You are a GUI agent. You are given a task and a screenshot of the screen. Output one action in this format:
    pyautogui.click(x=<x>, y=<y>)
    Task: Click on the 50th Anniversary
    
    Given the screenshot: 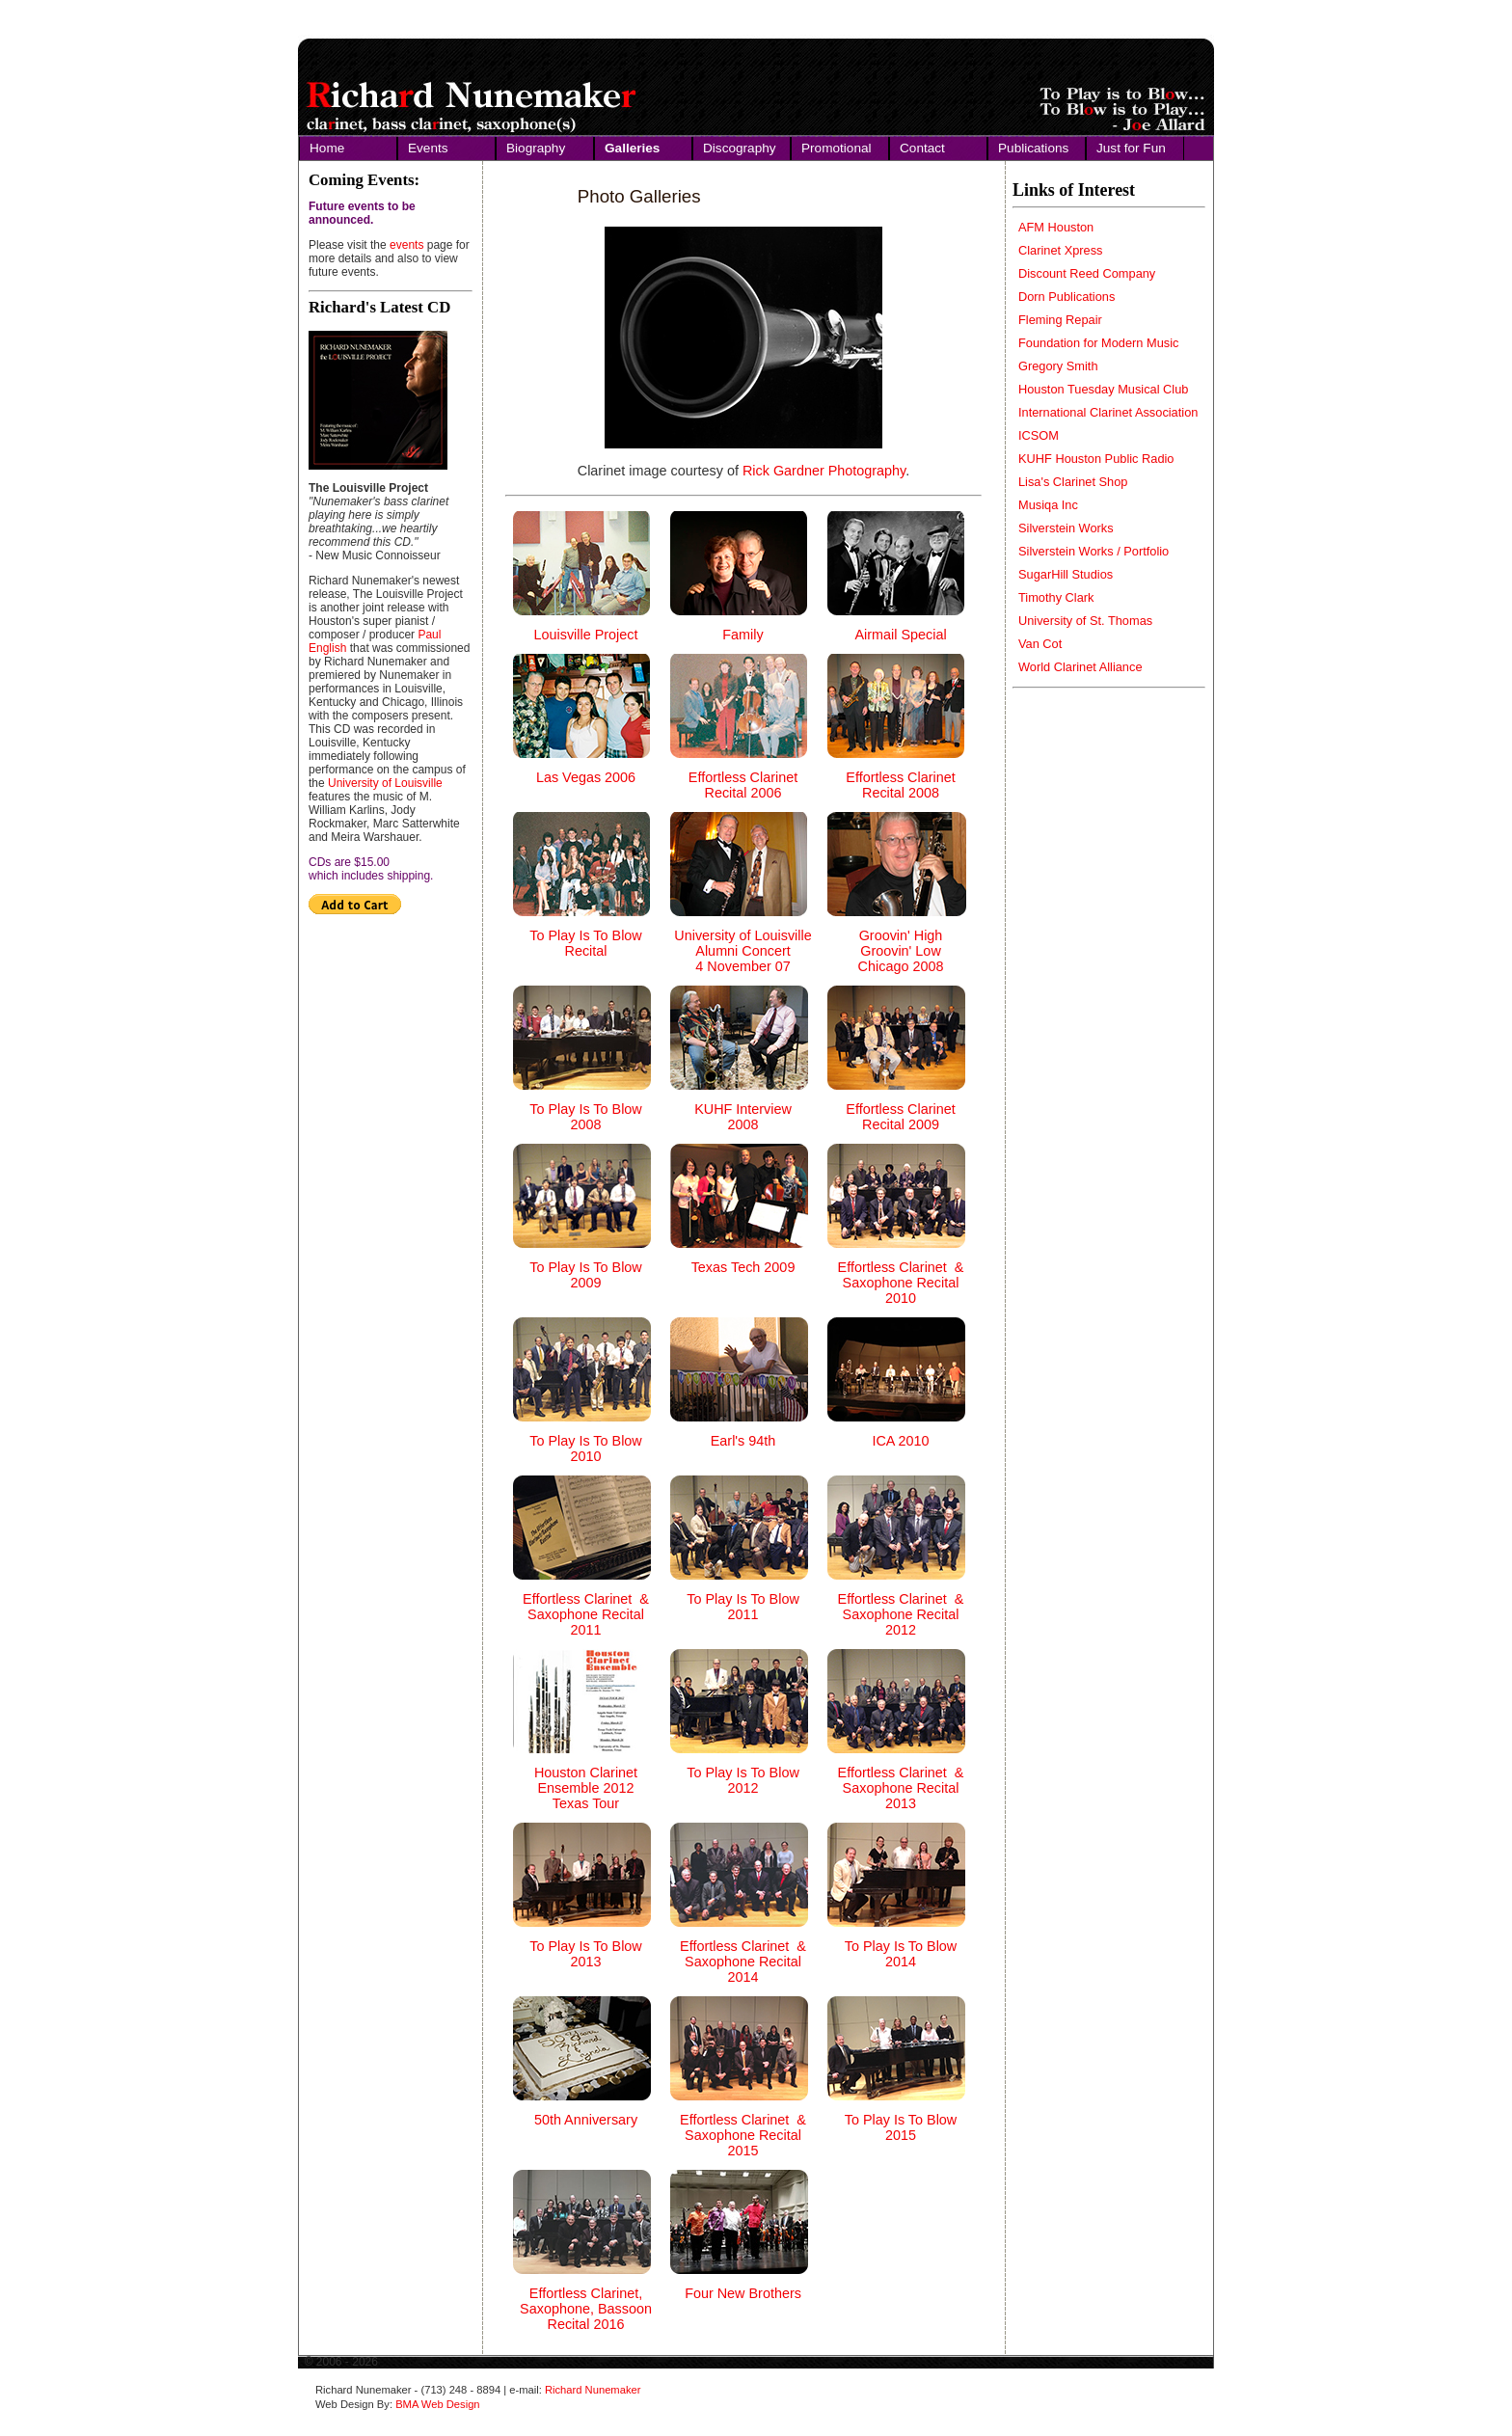 What is the action you would take?
    pyautogui.click(x=585, y=2119)
    